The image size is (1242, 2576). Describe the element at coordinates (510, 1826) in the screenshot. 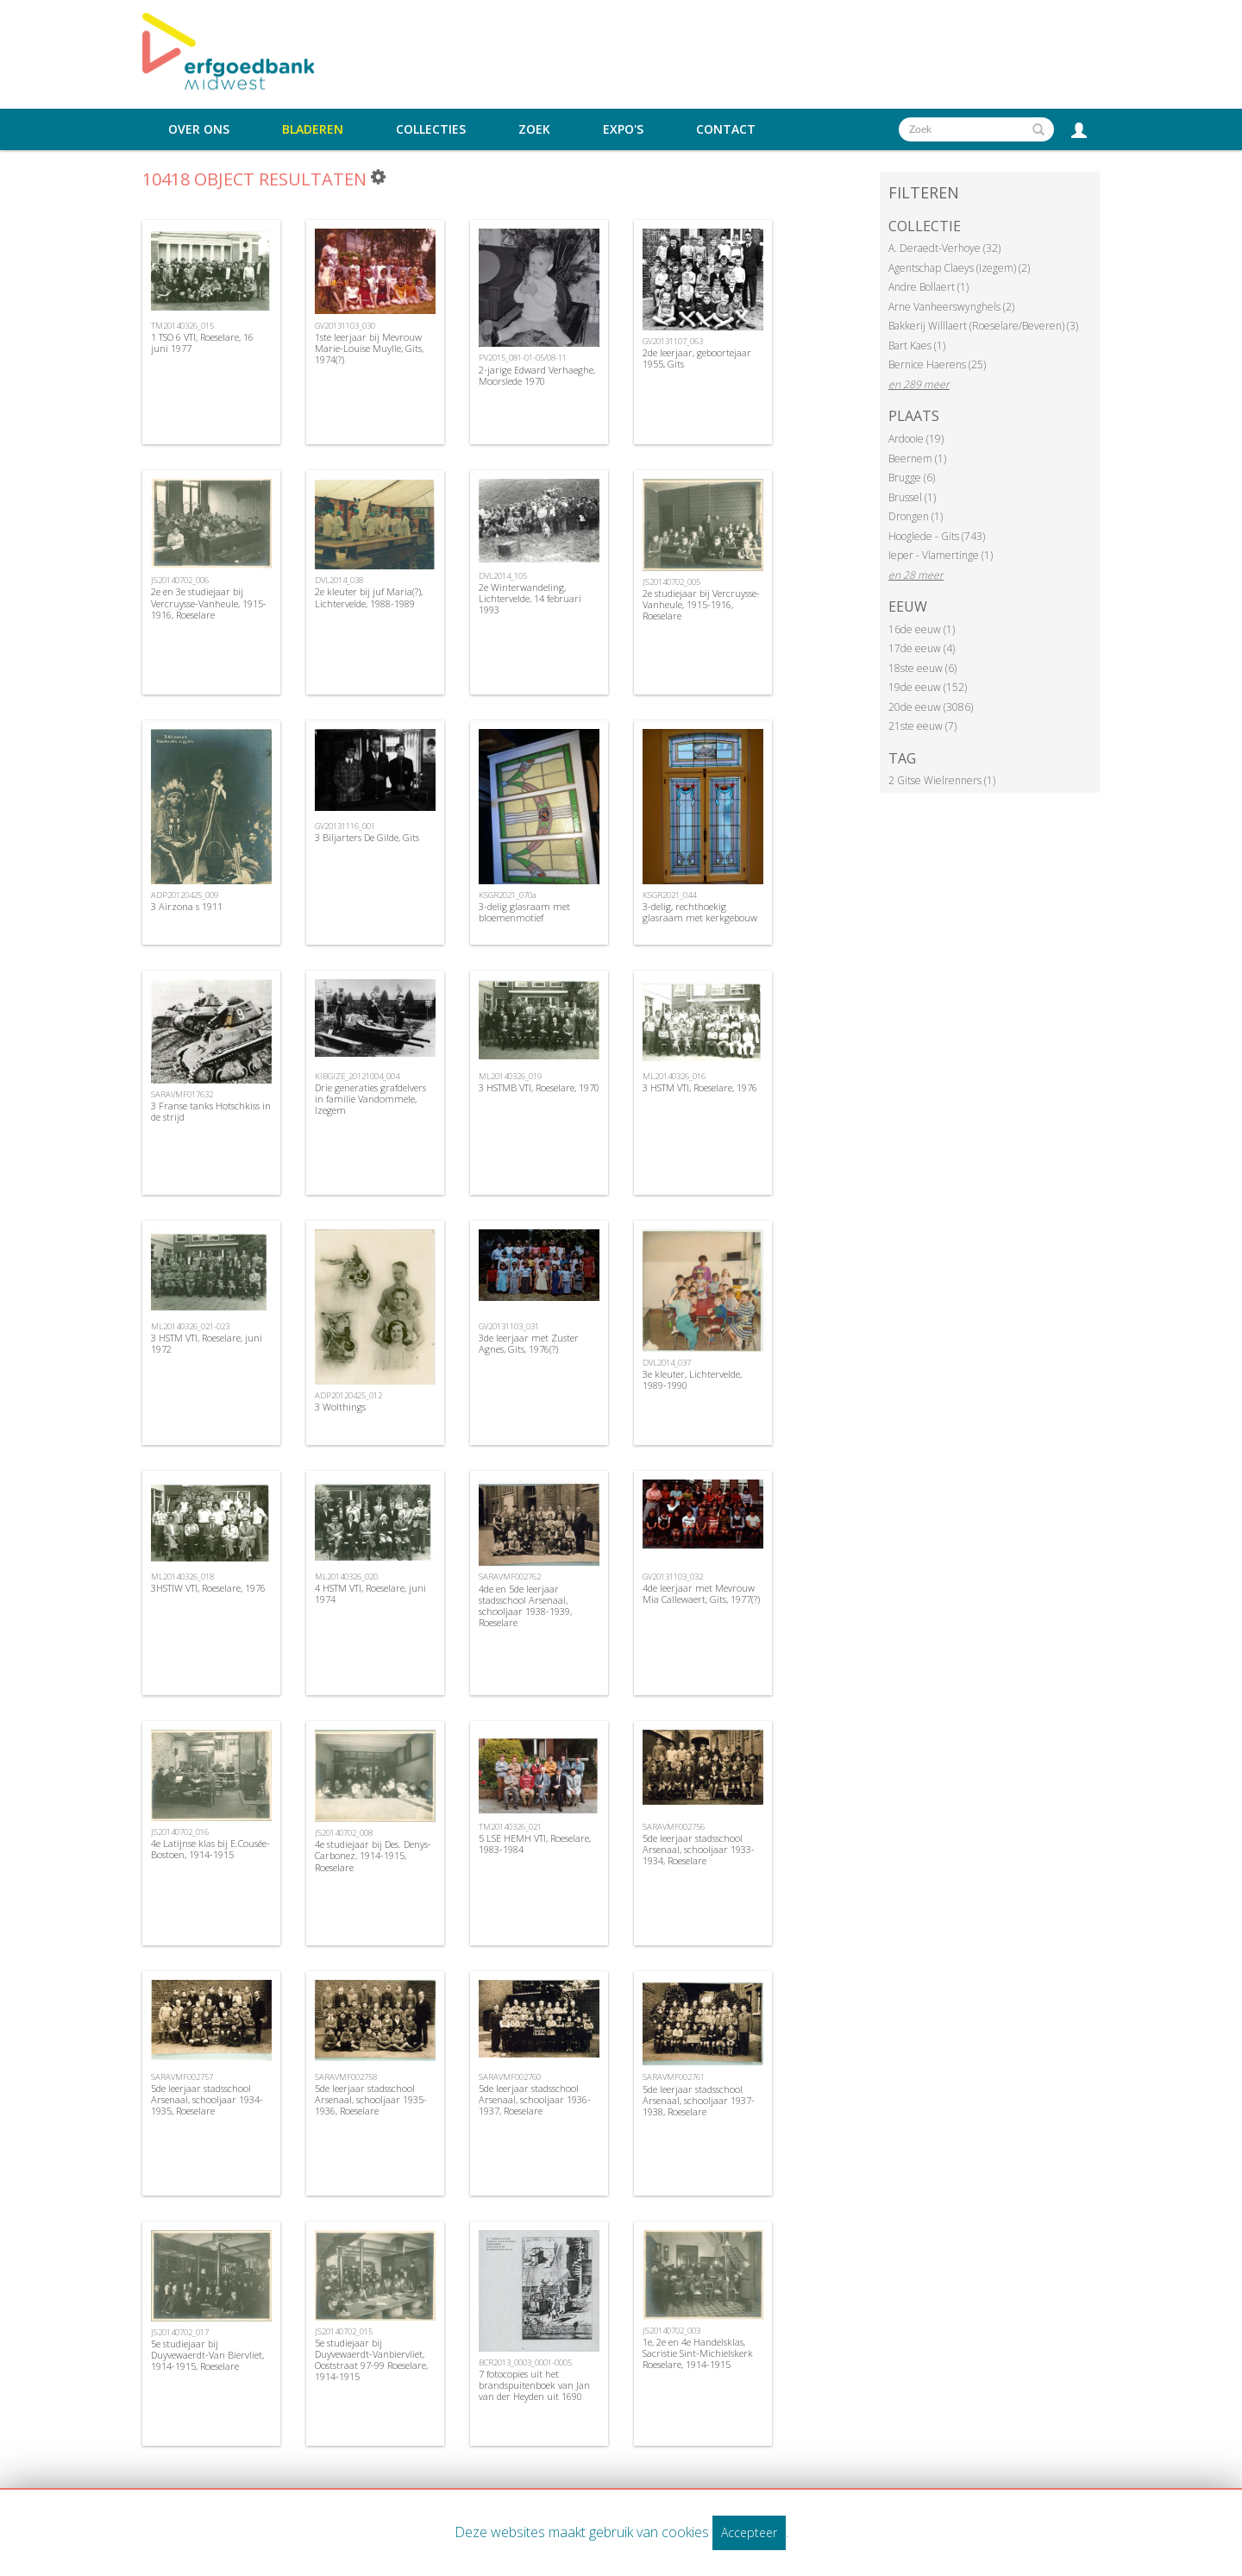

I see `TM20140326_021` at that location.